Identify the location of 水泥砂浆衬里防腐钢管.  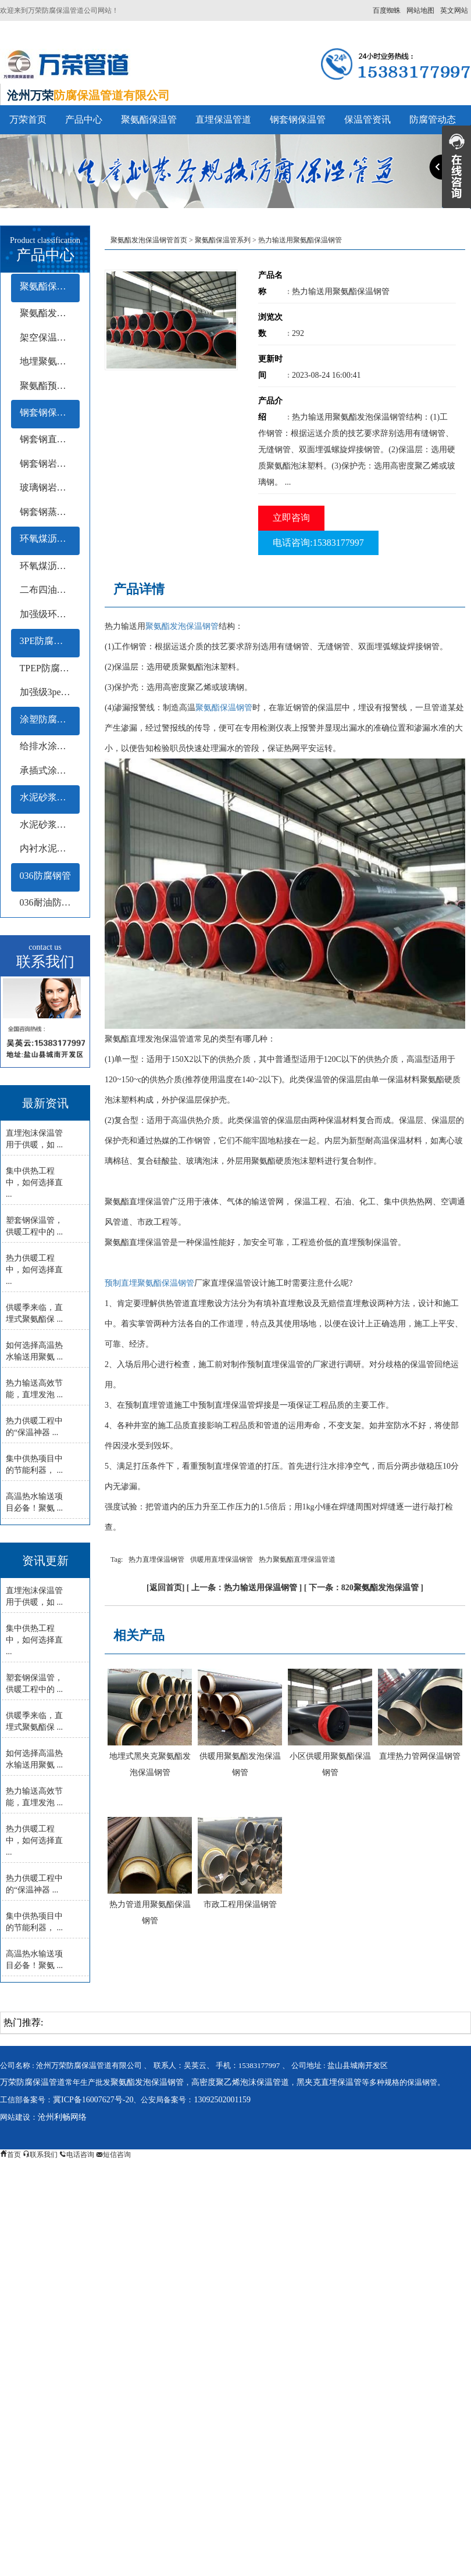
(50, 824).